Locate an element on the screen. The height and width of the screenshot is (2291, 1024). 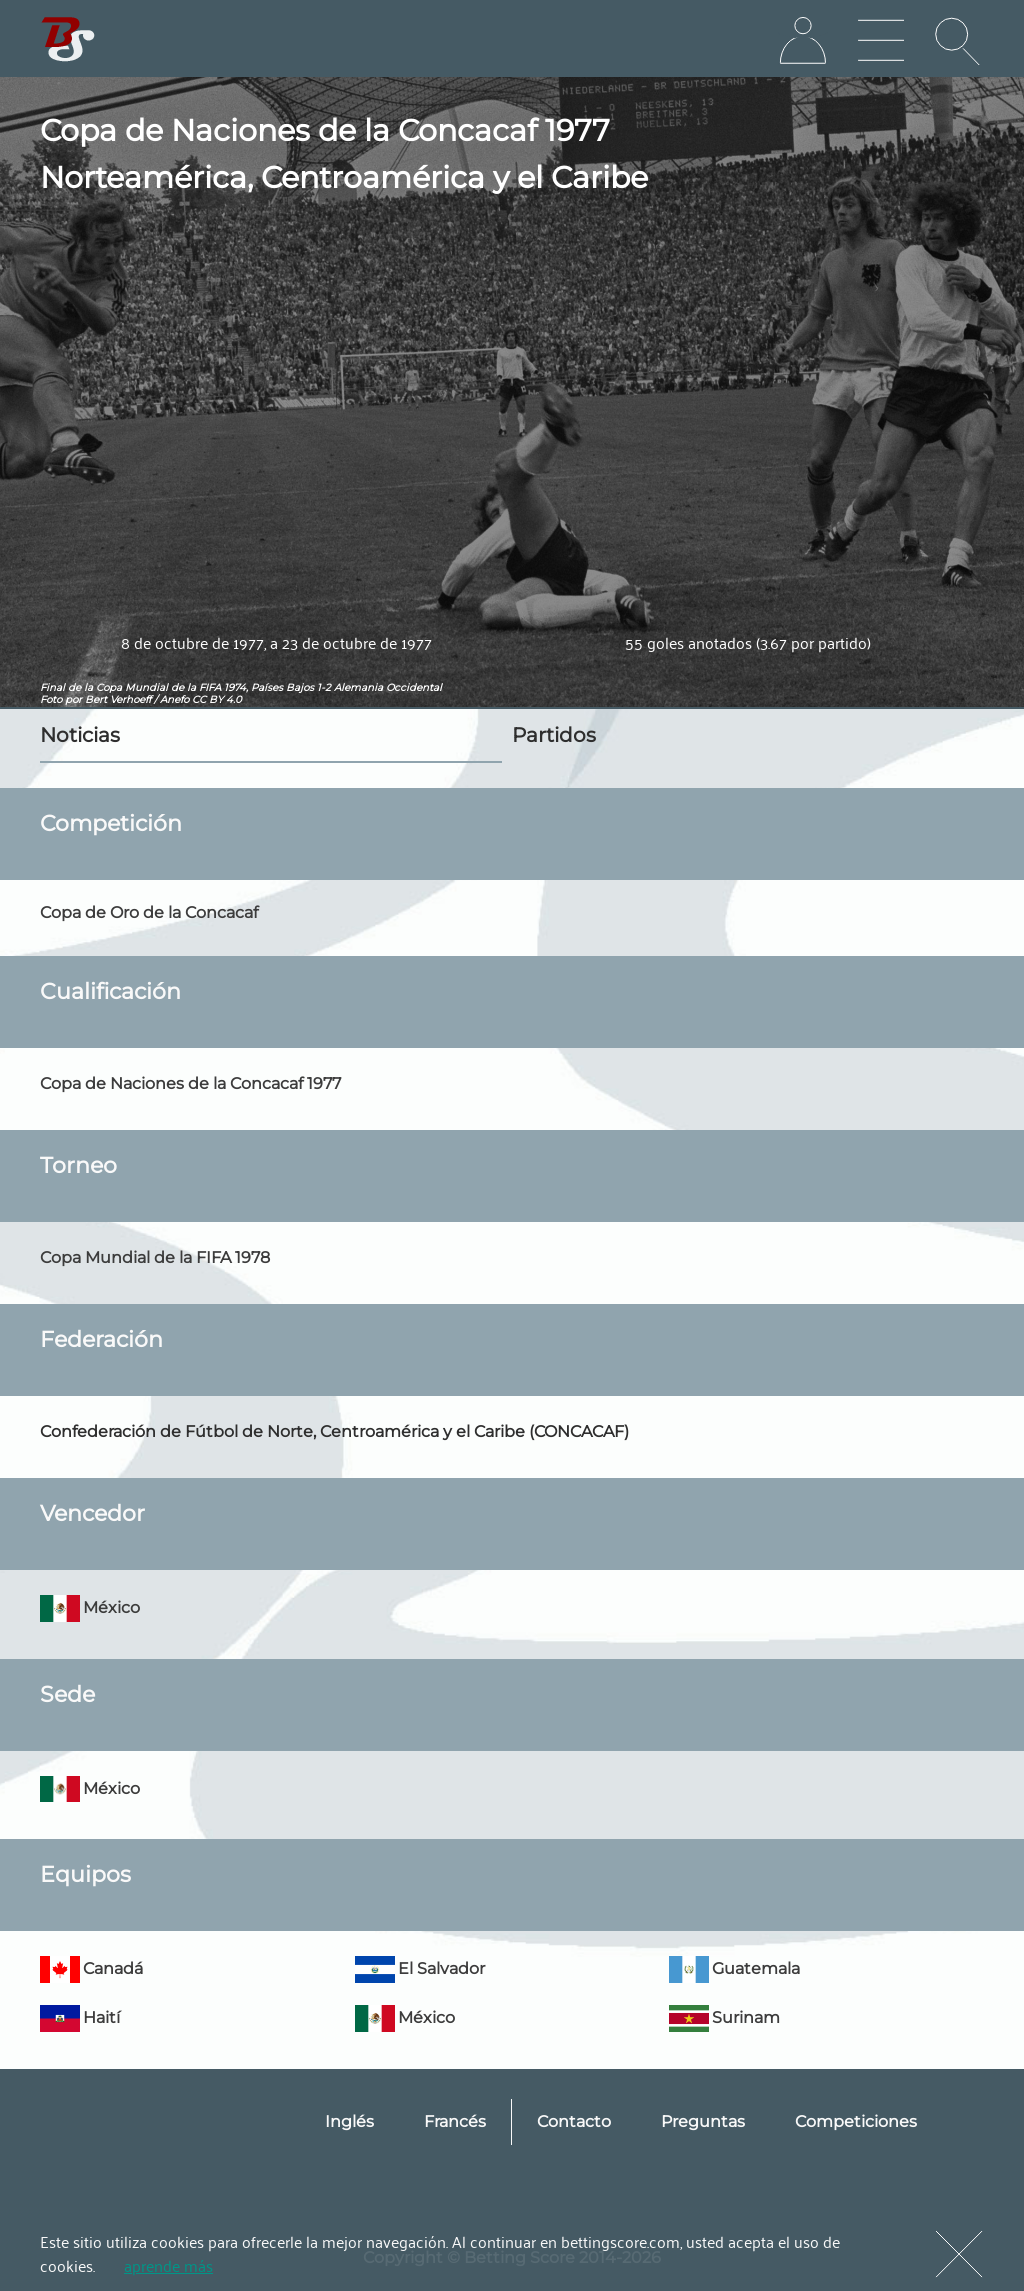
Copa de Naciones de la Concacaf 1977 is located at coordinates (190, 1083).